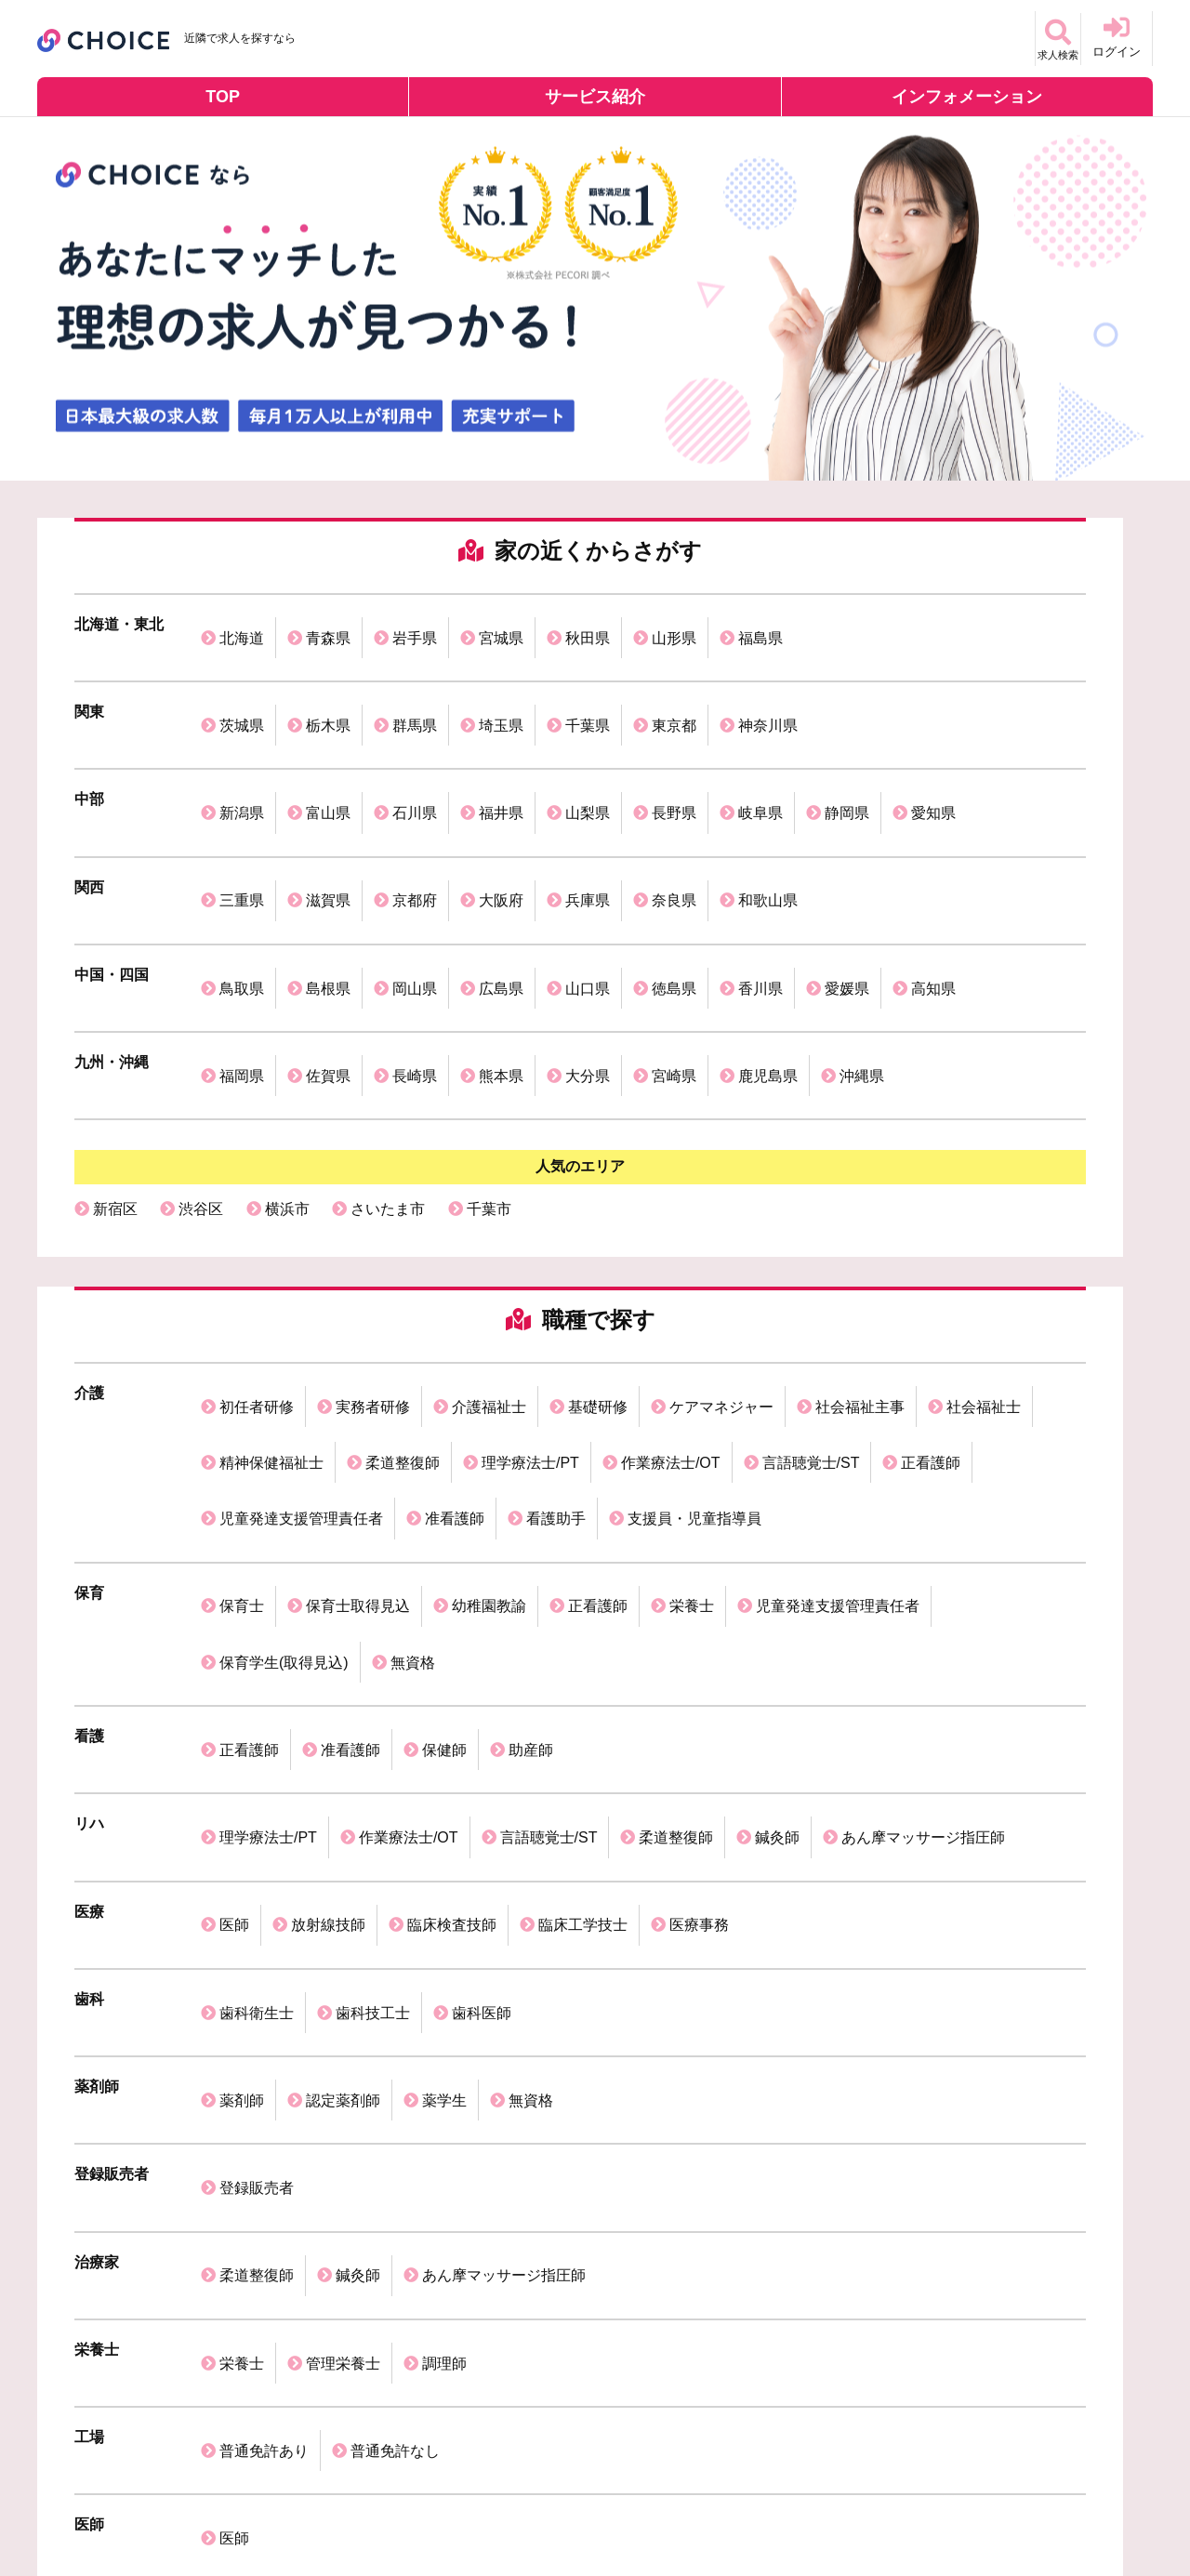 The width and height of the screenshot is (1190, 2576). What do you see at coordinates (241, 1365) in the screenshot?
I see `保育士` at bounding box center [241, 1365].